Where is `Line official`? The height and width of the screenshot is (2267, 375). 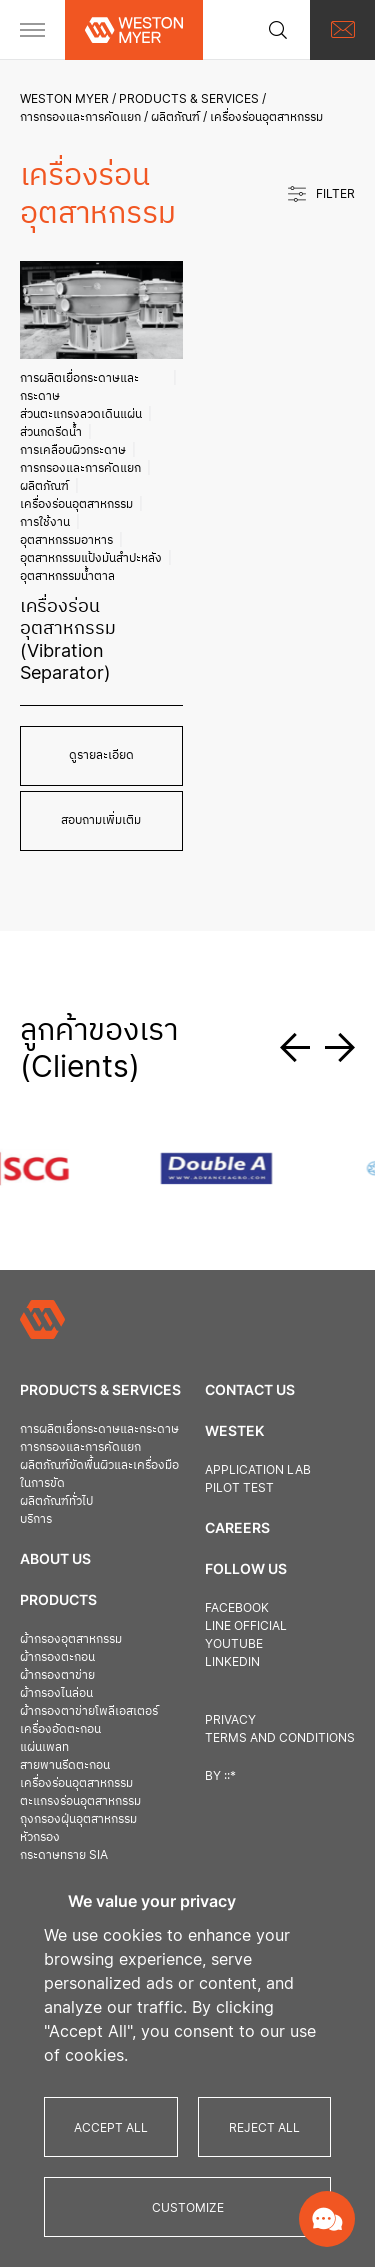
Line official is located at coordinates (246, 1625).